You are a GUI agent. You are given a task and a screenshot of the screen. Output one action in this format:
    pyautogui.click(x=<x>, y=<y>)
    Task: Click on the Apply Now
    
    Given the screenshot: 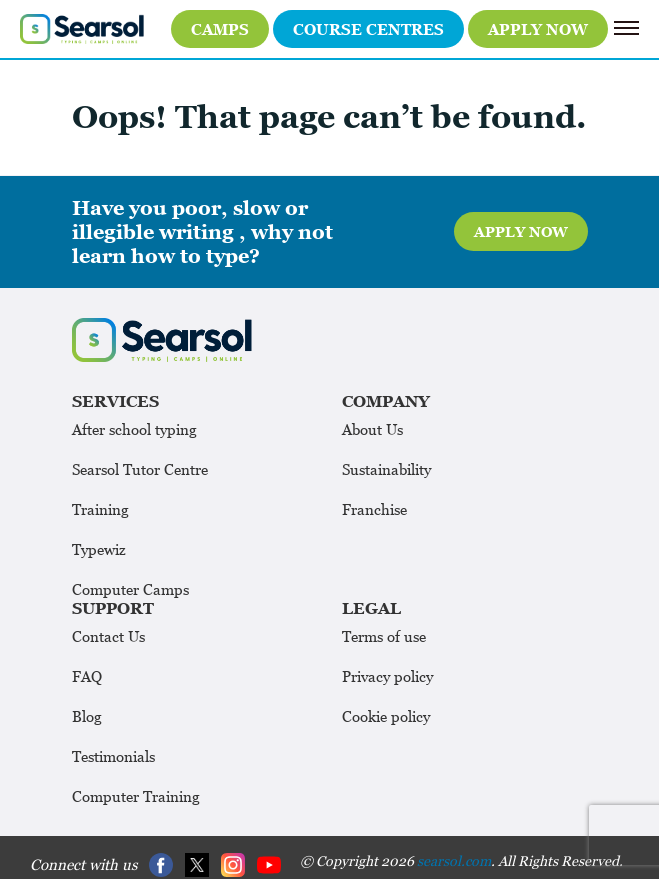 What is the action you would take?
    pyautogui.click(x=538, y=29)
    